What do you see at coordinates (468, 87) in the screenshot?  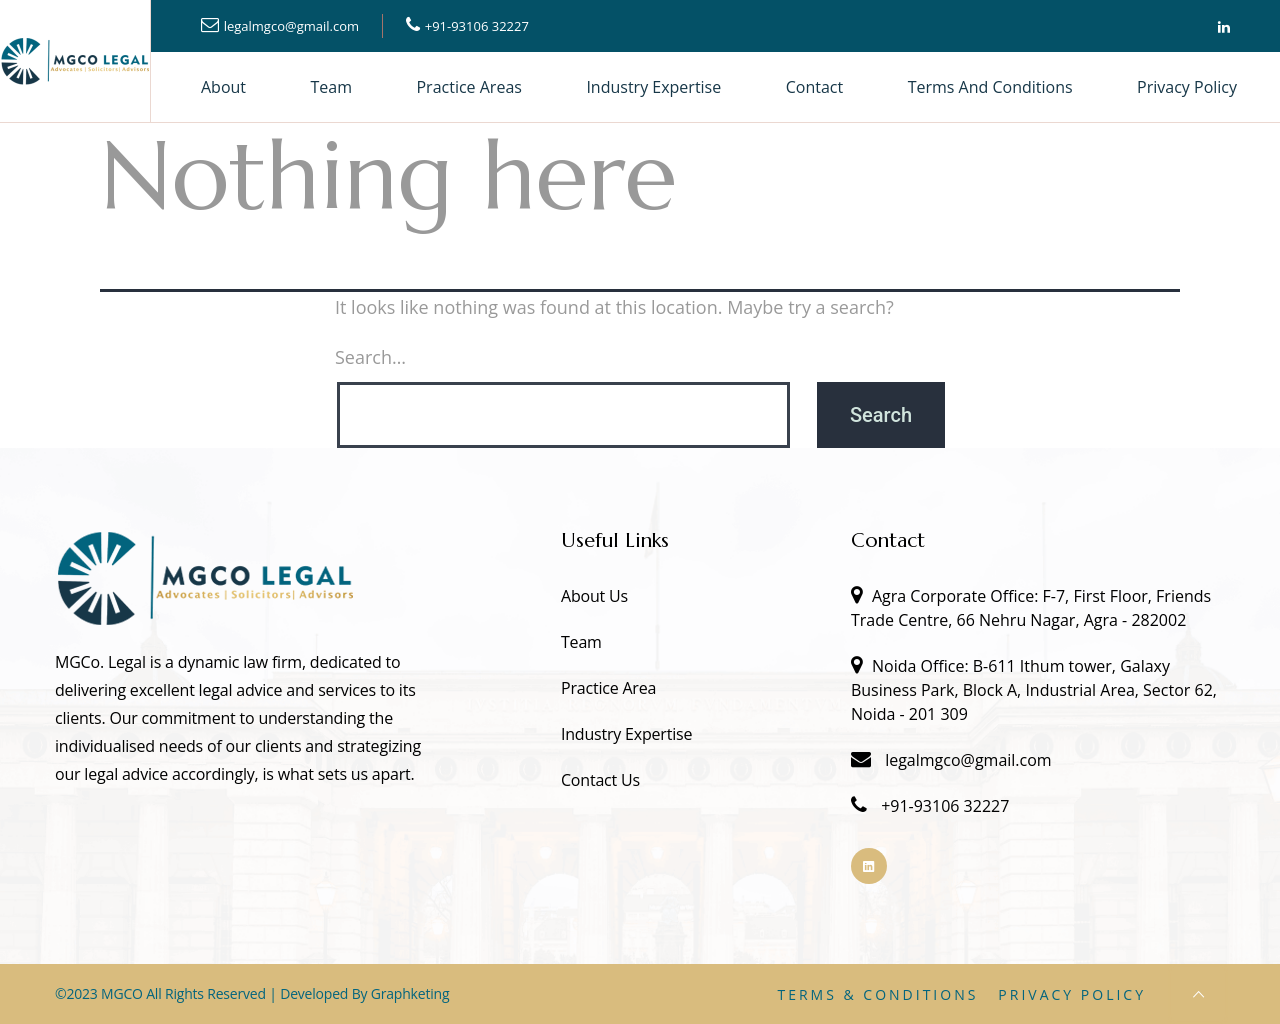 I see `Practice Areas` at bounding box center [468, 87].